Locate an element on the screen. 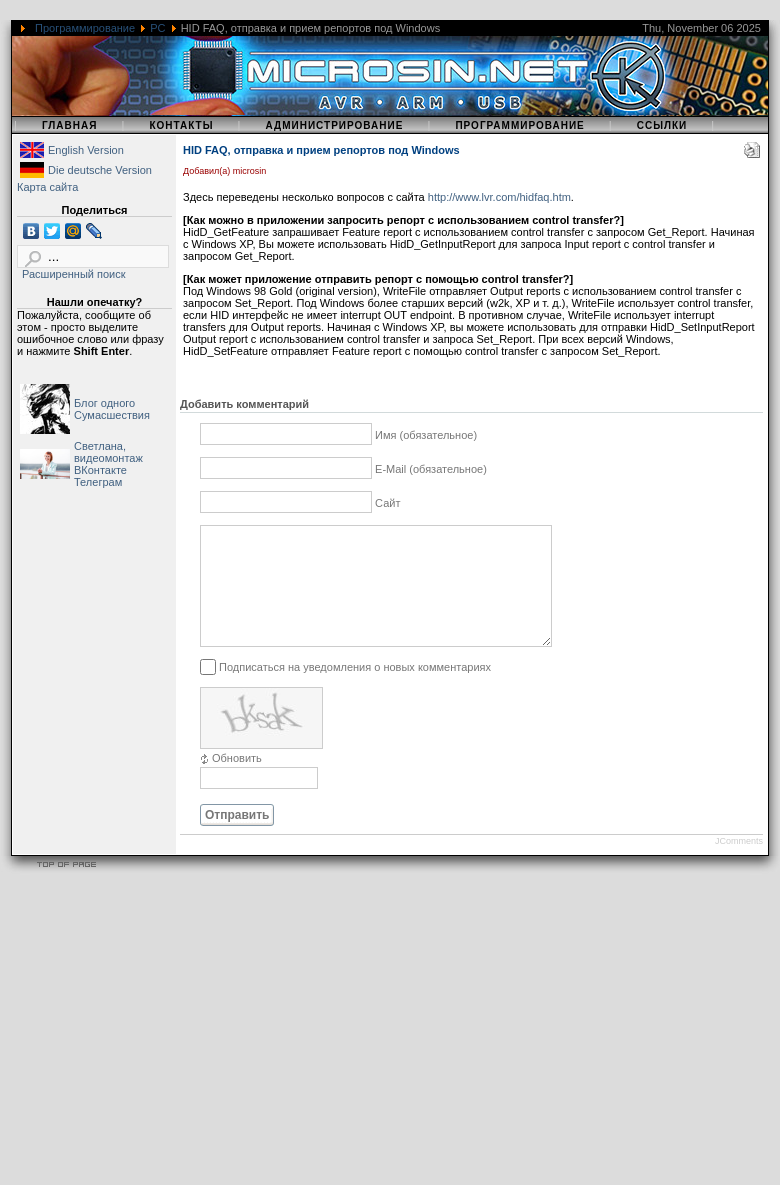  Подписаться на уведомления о новых комментариях is located at coordinates (355, 690).